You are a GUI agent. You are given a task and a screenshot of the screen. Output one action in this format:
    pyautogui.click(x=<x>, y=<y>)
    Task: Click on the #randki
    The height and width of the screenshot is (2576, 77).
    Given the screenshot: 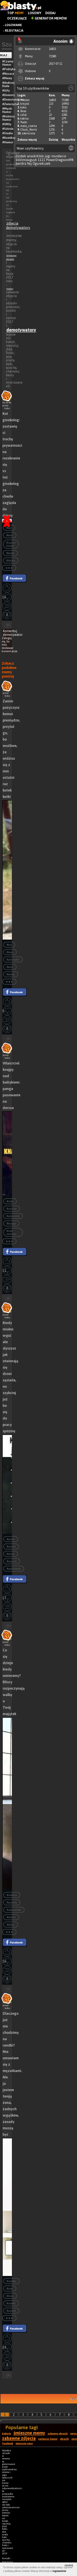 What is the action you would take?
    pyautogui.click(x=11, y=2303)
    